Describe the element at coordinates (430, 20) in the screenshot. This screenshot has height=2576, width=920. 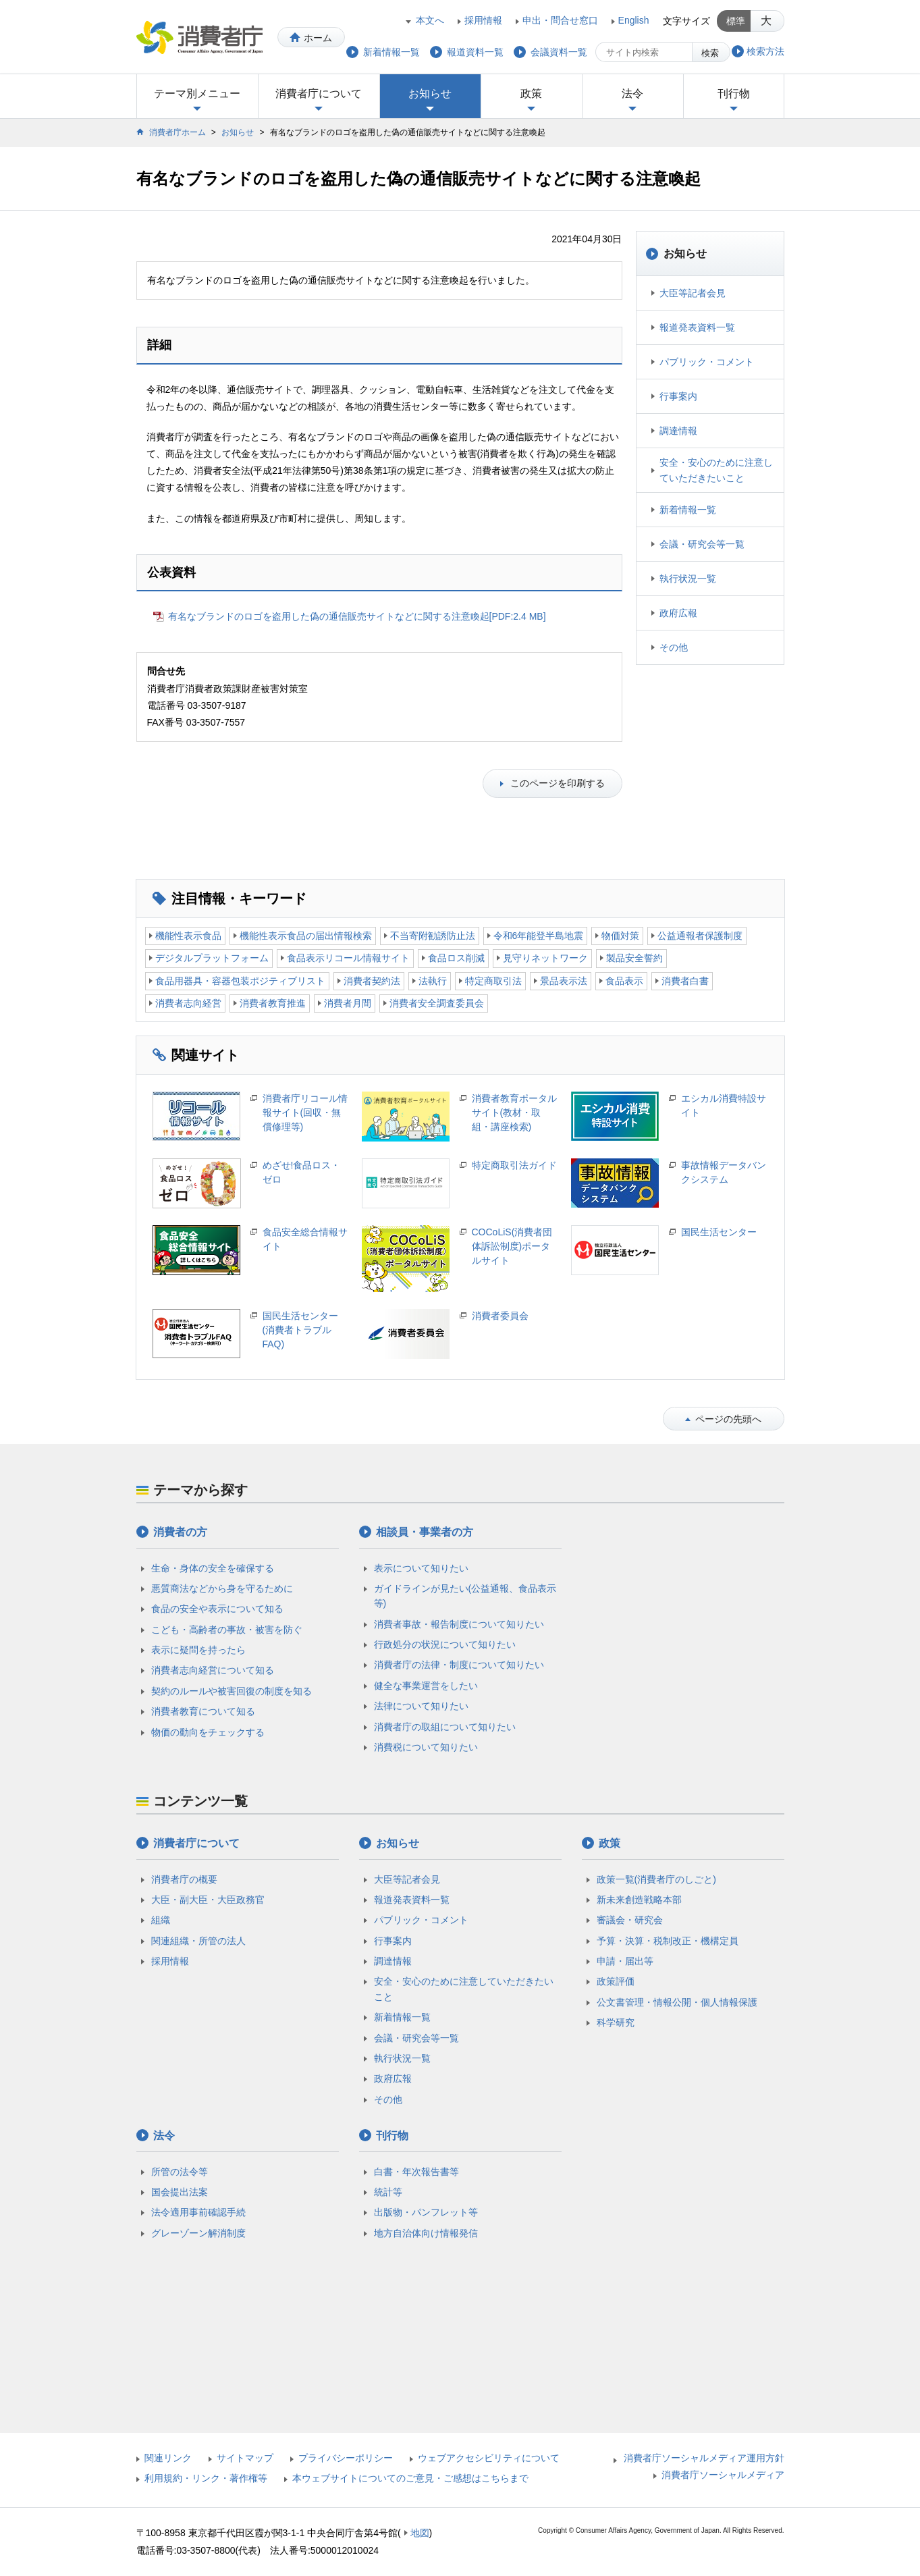
I see `本文へ` at that location.